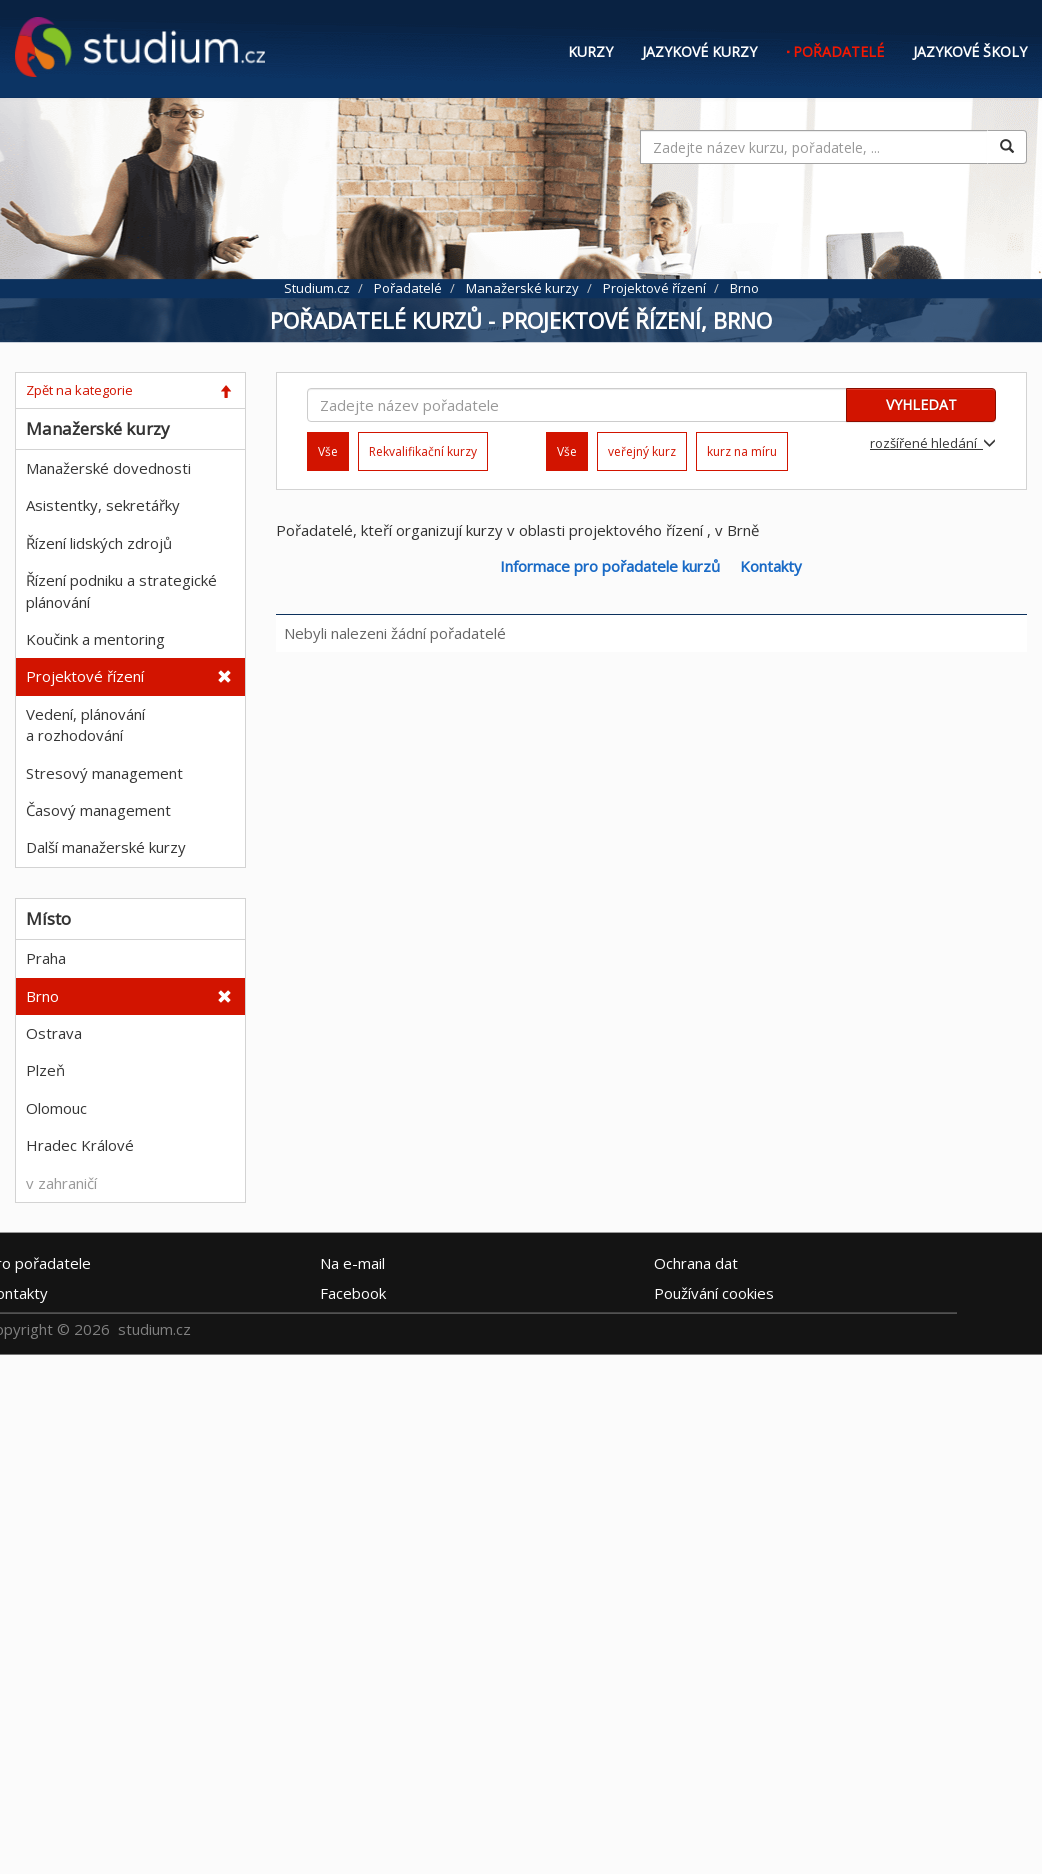 This screenshot has height=1874, width=1042. I want to click on kurz na míru, so click(742, 451).